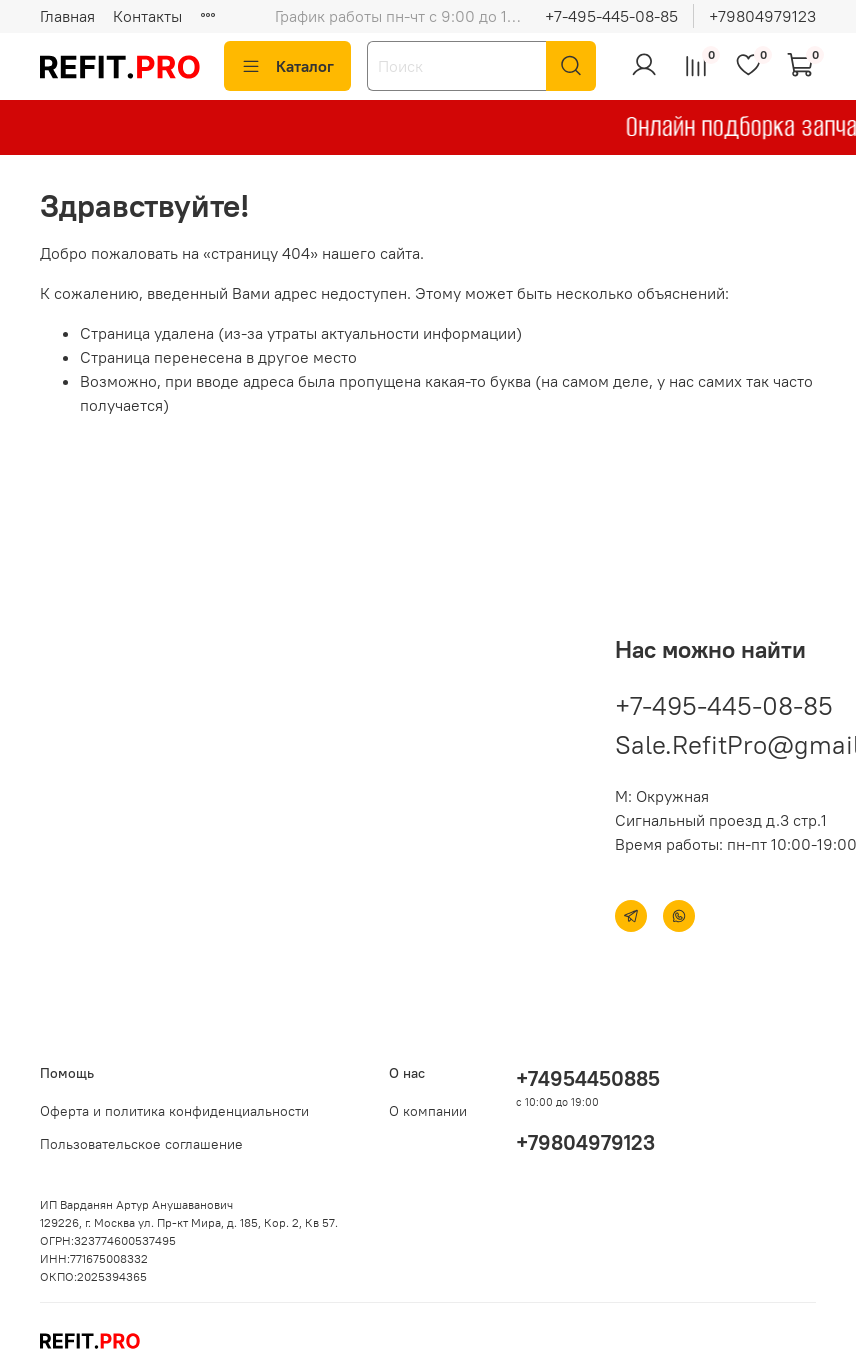 The image size is (856, 1368). What do you see at coordinates (287, 66) in the screenshot?
I see `Каталог` at bounding box center [287, 66].